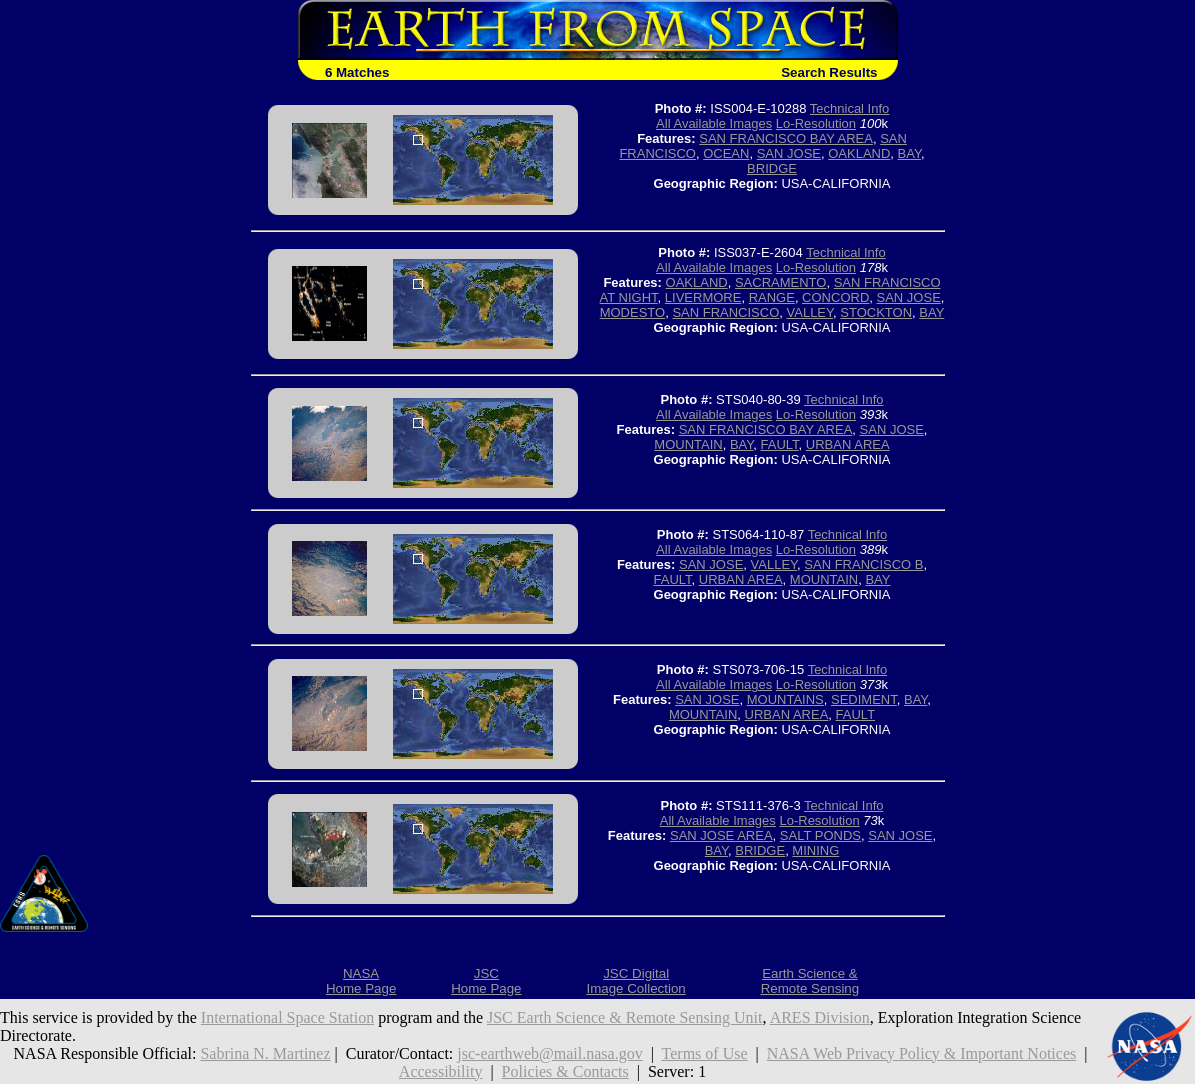  Describe the element at coordinates (703, 297) in the screenshot. I see `LIVERMORE` at that location.